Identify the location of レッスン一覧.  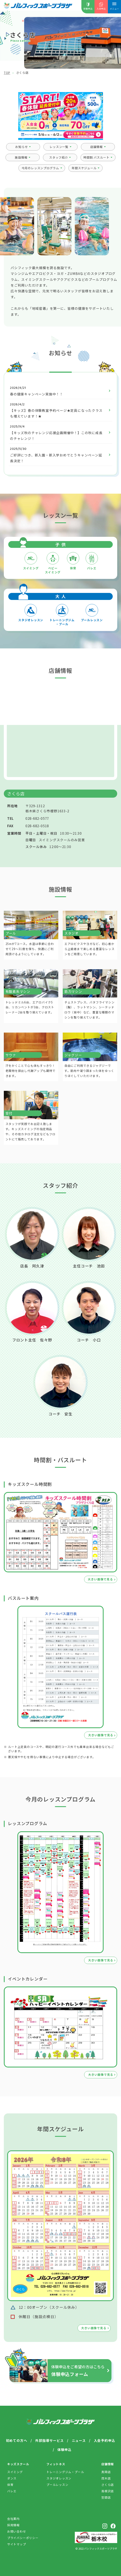
(59, 147).